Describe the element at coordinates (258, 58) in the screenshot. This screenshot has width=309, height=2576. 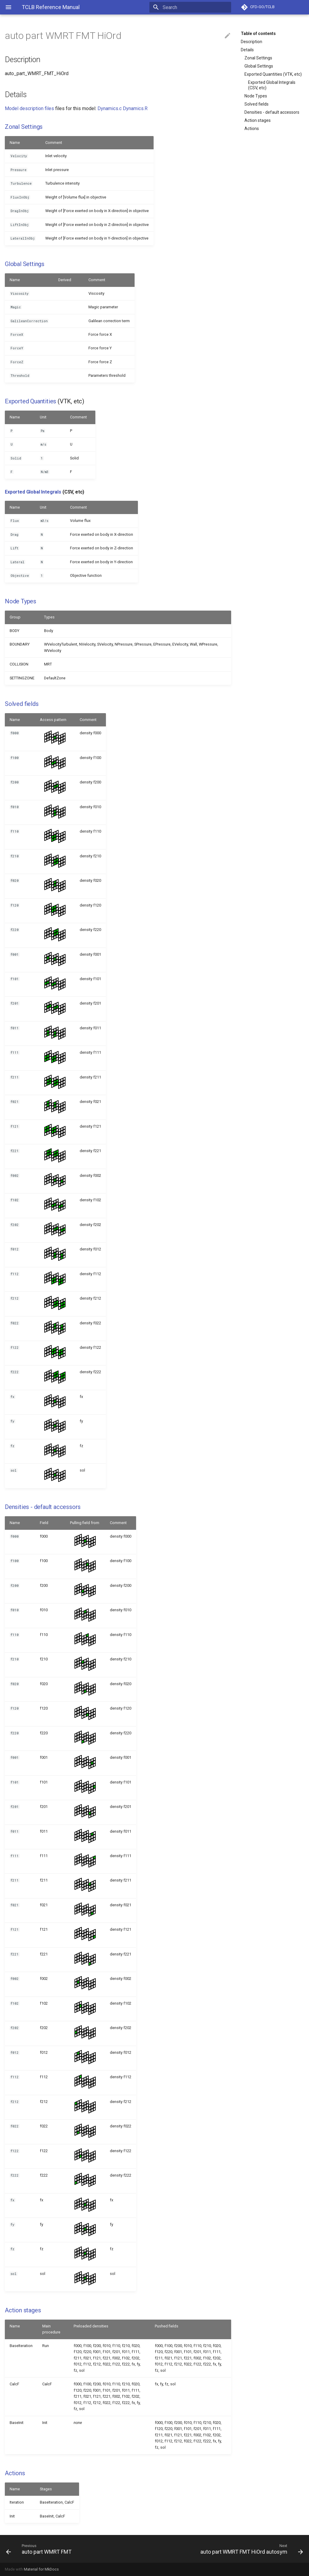
I see `Zonal Settings` at that location.